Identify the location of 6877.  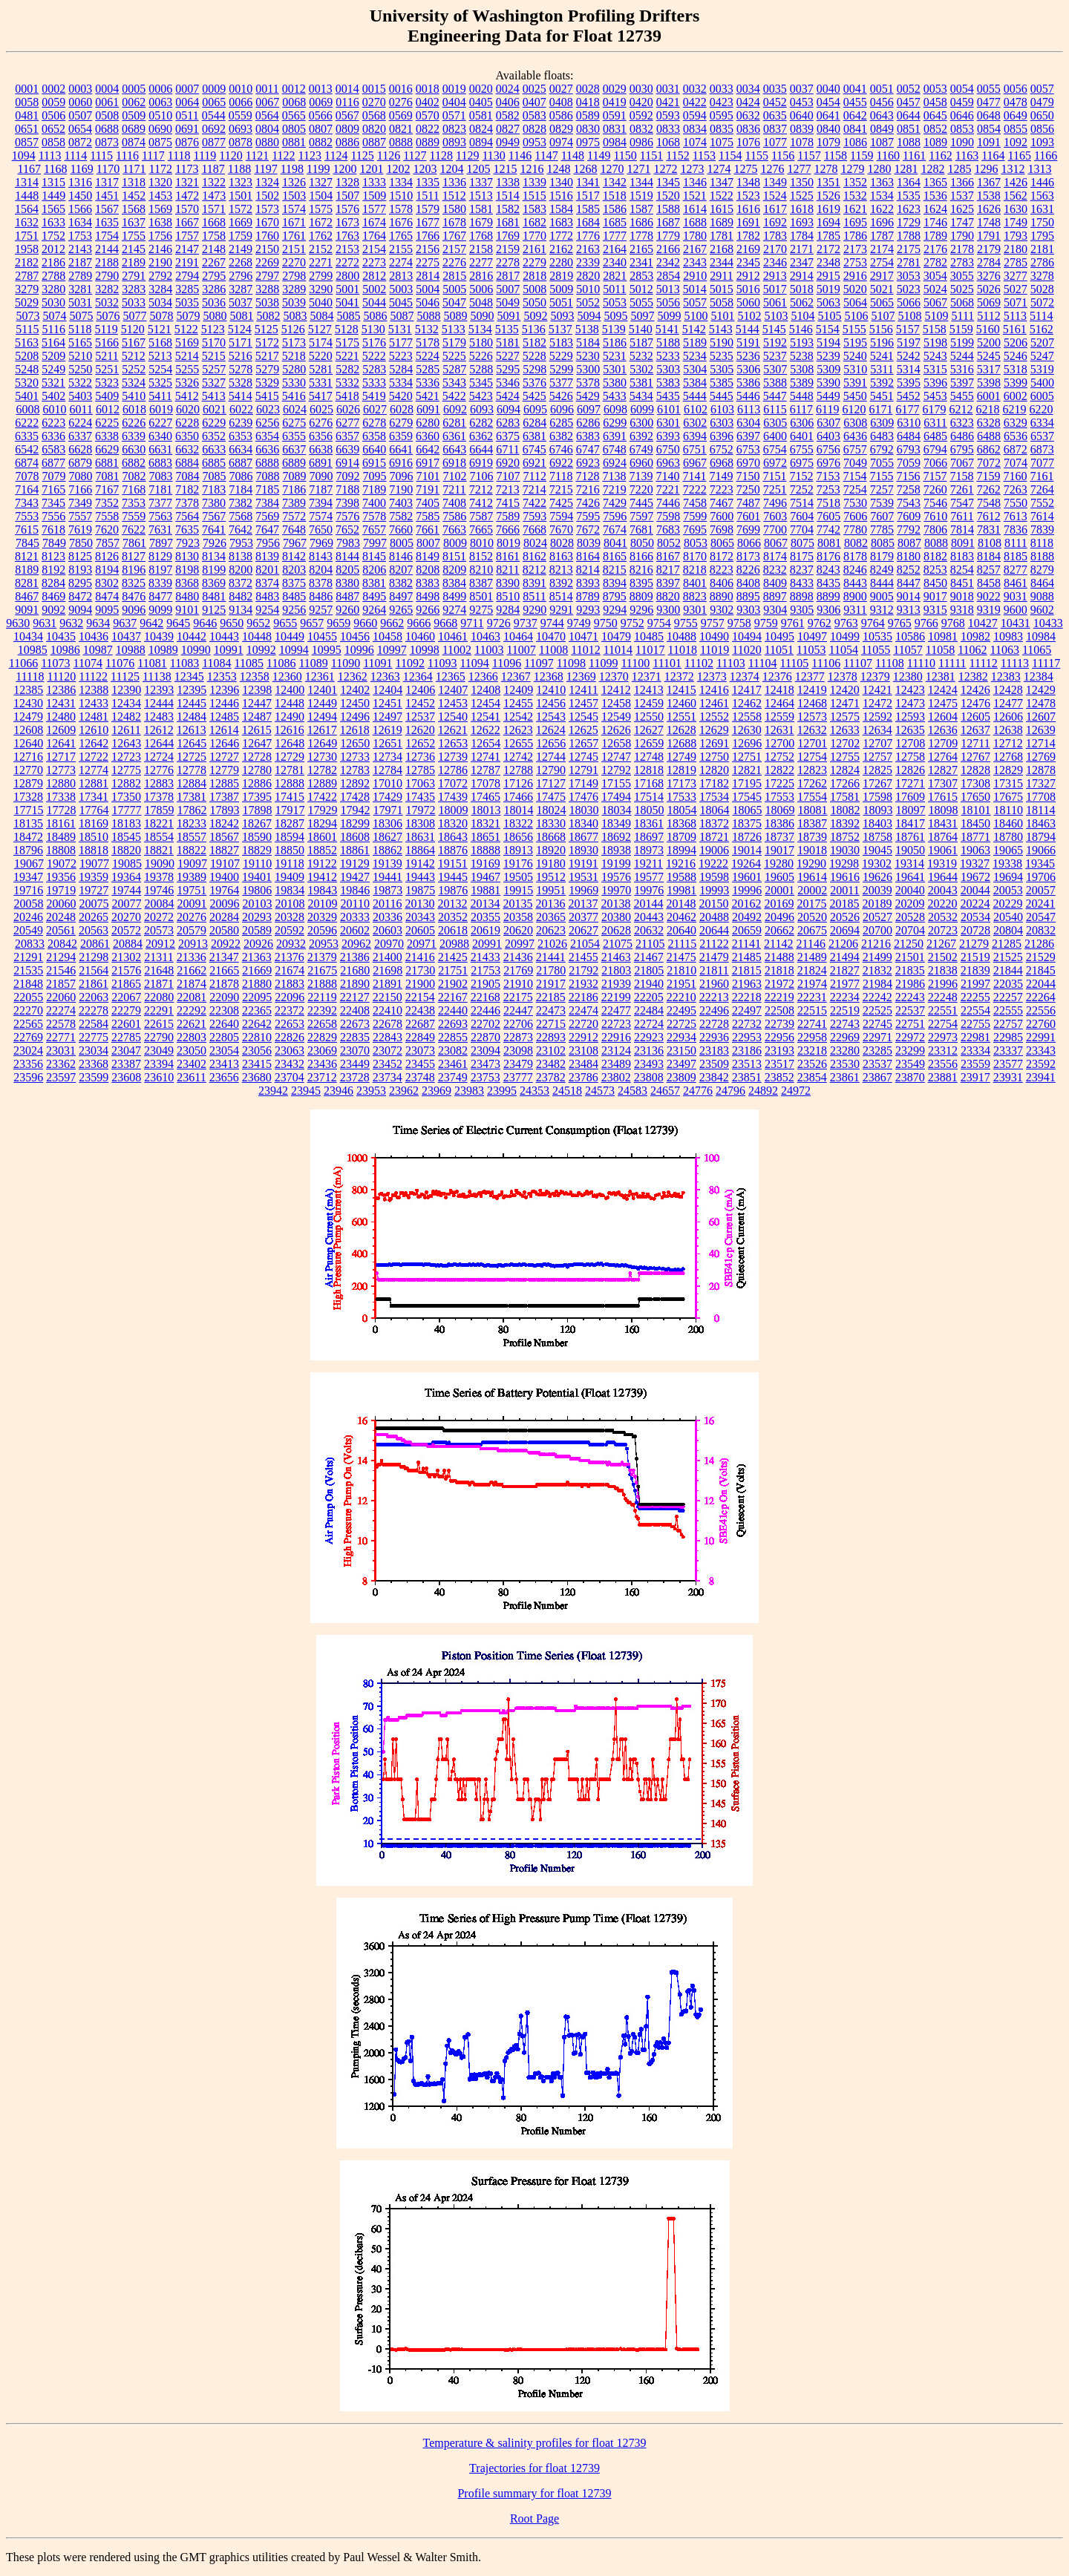
(53, 462).